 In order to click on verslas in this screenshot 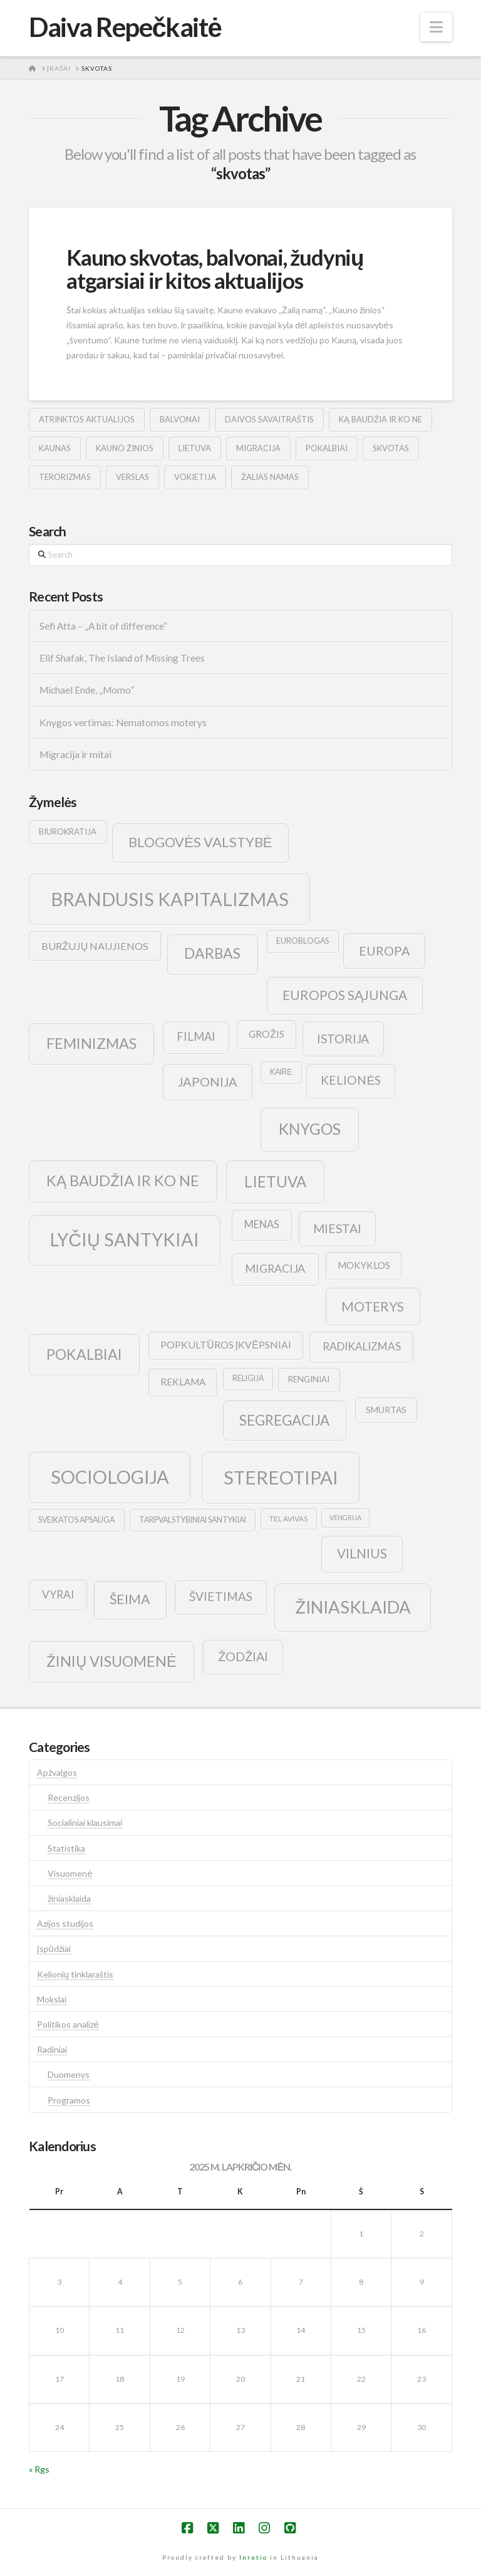, I will do `click(132, 477)`.